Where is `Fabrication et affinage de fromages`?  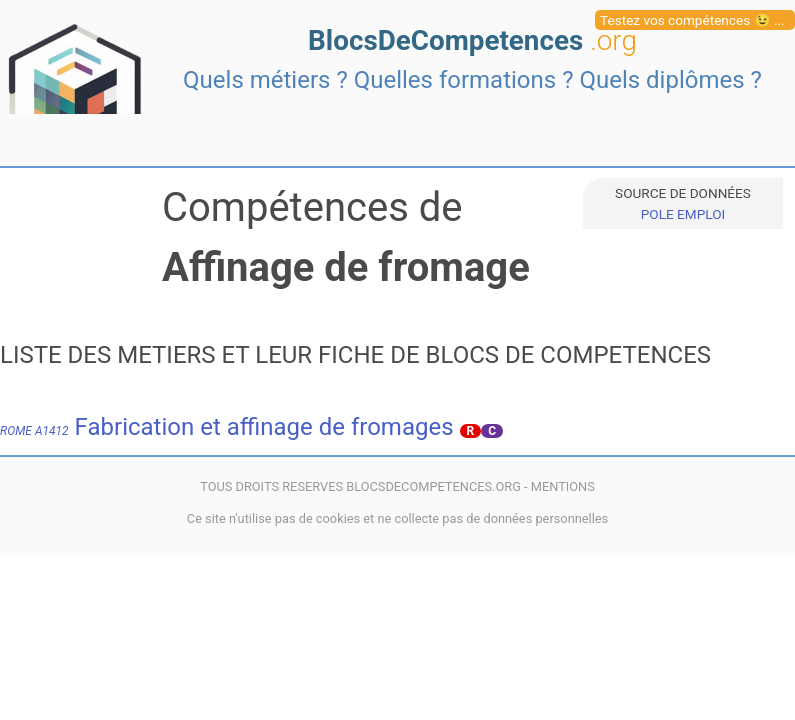
Fabrication et affinage de fromages is located at coordinates (227, 427).